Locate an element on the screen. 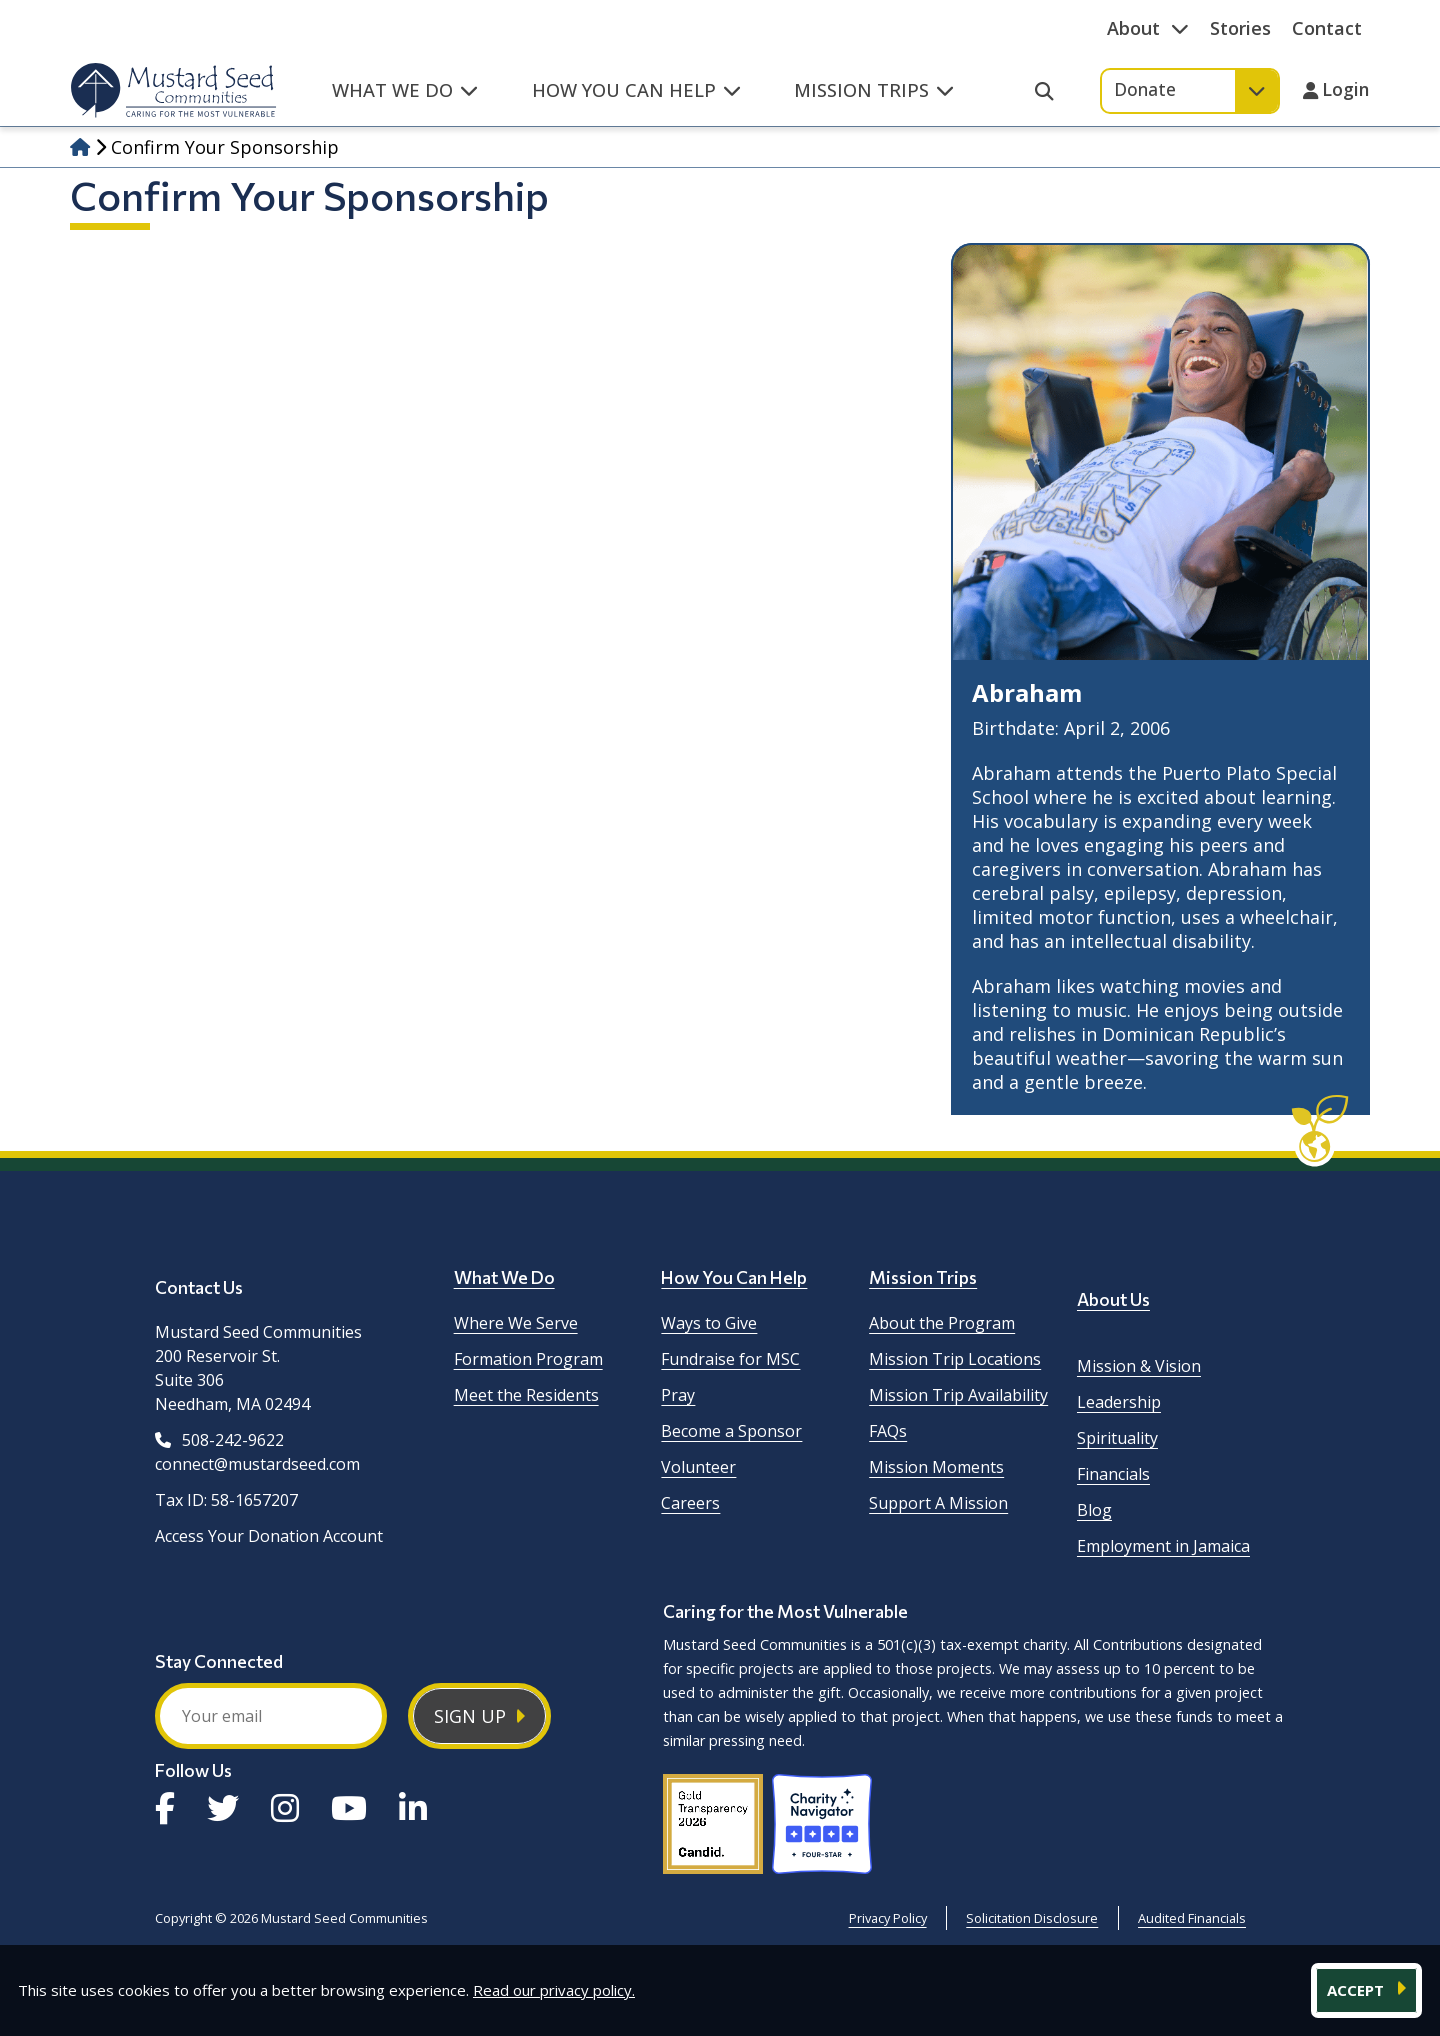 The height and width of the screenshot is (2036, 1440). Blog is located at coordinates (1094, 1510).